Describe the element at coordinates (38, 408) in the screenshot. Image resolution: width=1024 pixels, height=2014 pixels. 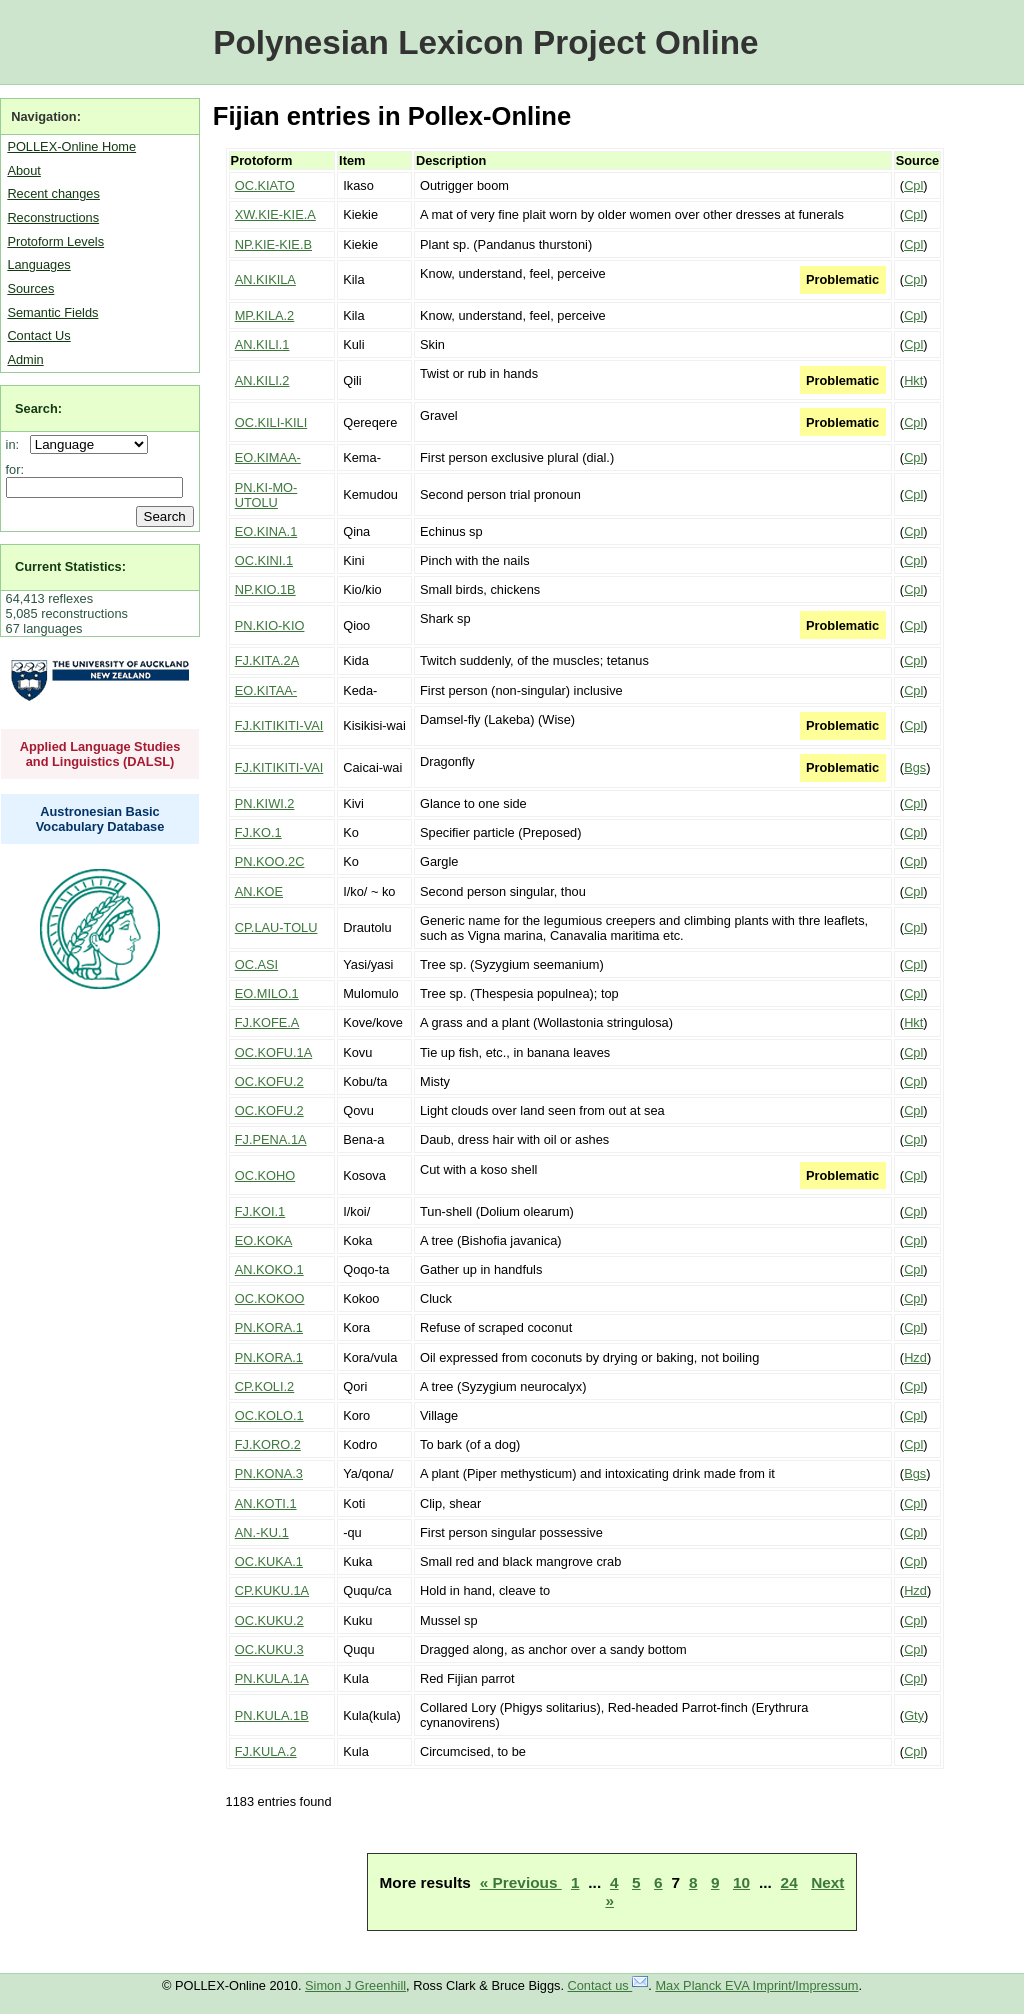
I see `Search:` at that location.